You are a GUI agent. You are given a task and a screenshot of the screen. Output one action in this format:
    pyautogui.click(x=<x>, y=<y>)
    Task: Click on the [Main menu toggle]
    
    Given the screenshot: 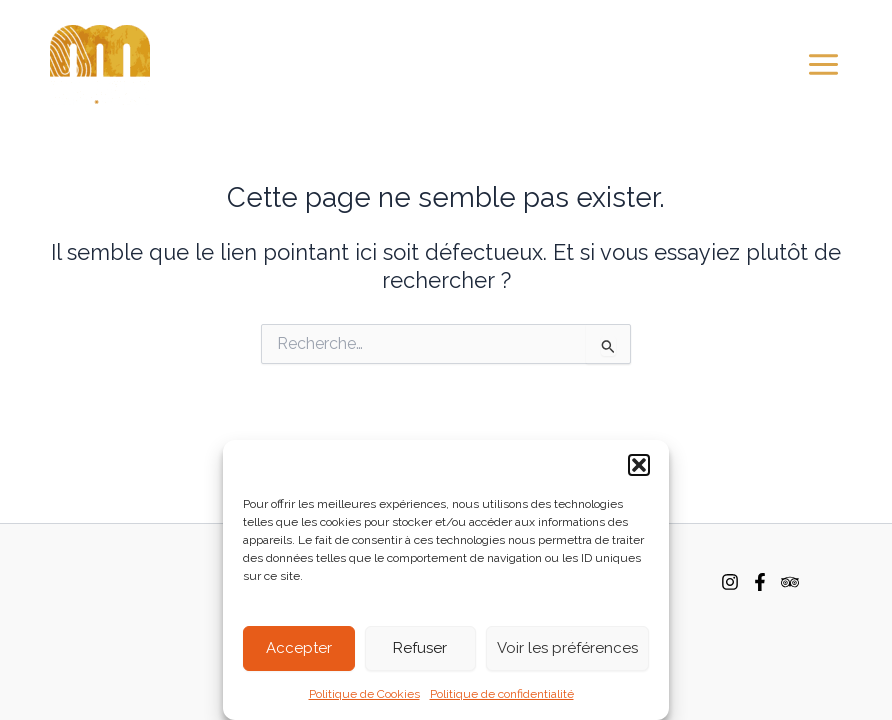 What is the action you would take?
    pyautogui.click(x=823, y=64)
    